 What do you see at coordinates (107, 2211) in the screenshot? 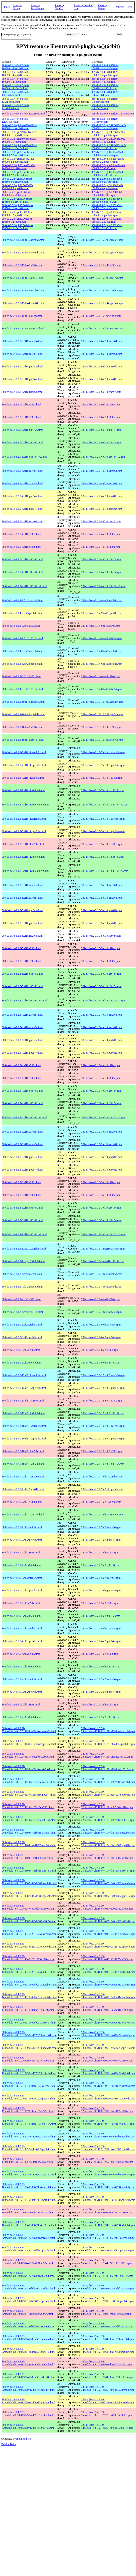
I see `389-ds-base-1.4.3.39-10.module_el8.10.0+3949+0df47134.s390x.rpm` at bounding box center [107, 2211].